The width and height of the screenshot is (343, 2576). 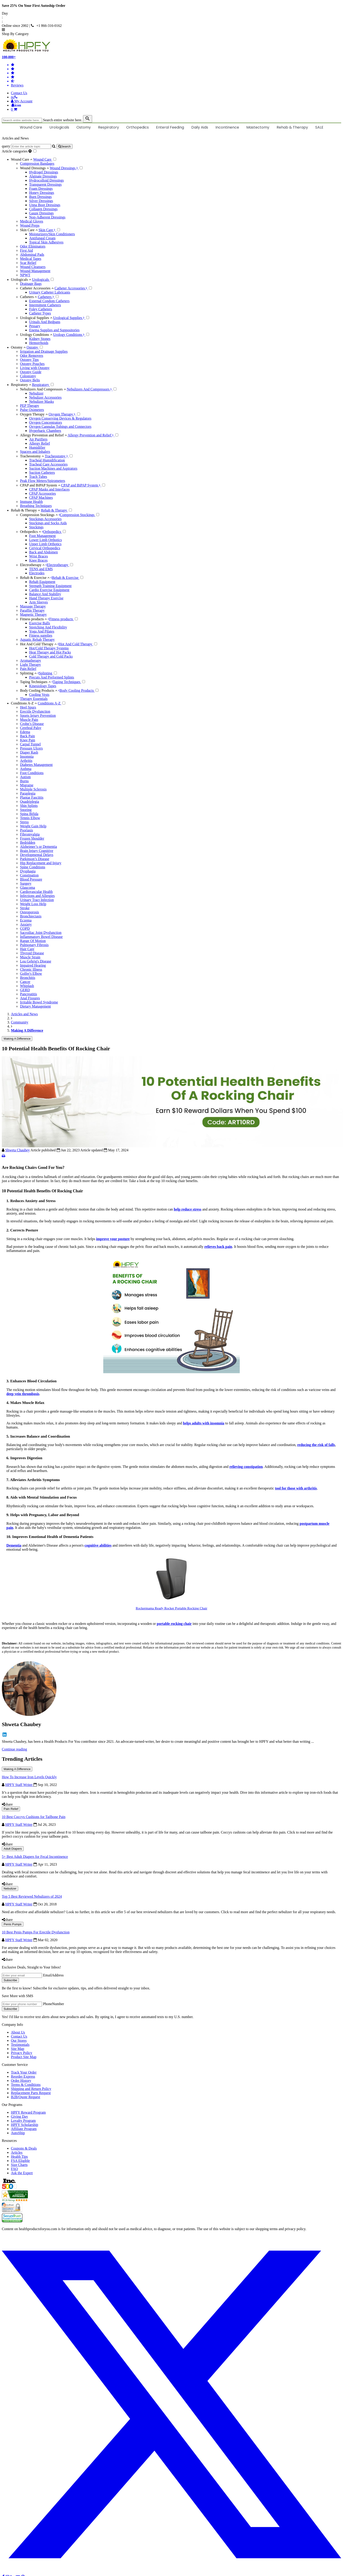 I want to click on Daily Aids, so click(x=199, y=127).